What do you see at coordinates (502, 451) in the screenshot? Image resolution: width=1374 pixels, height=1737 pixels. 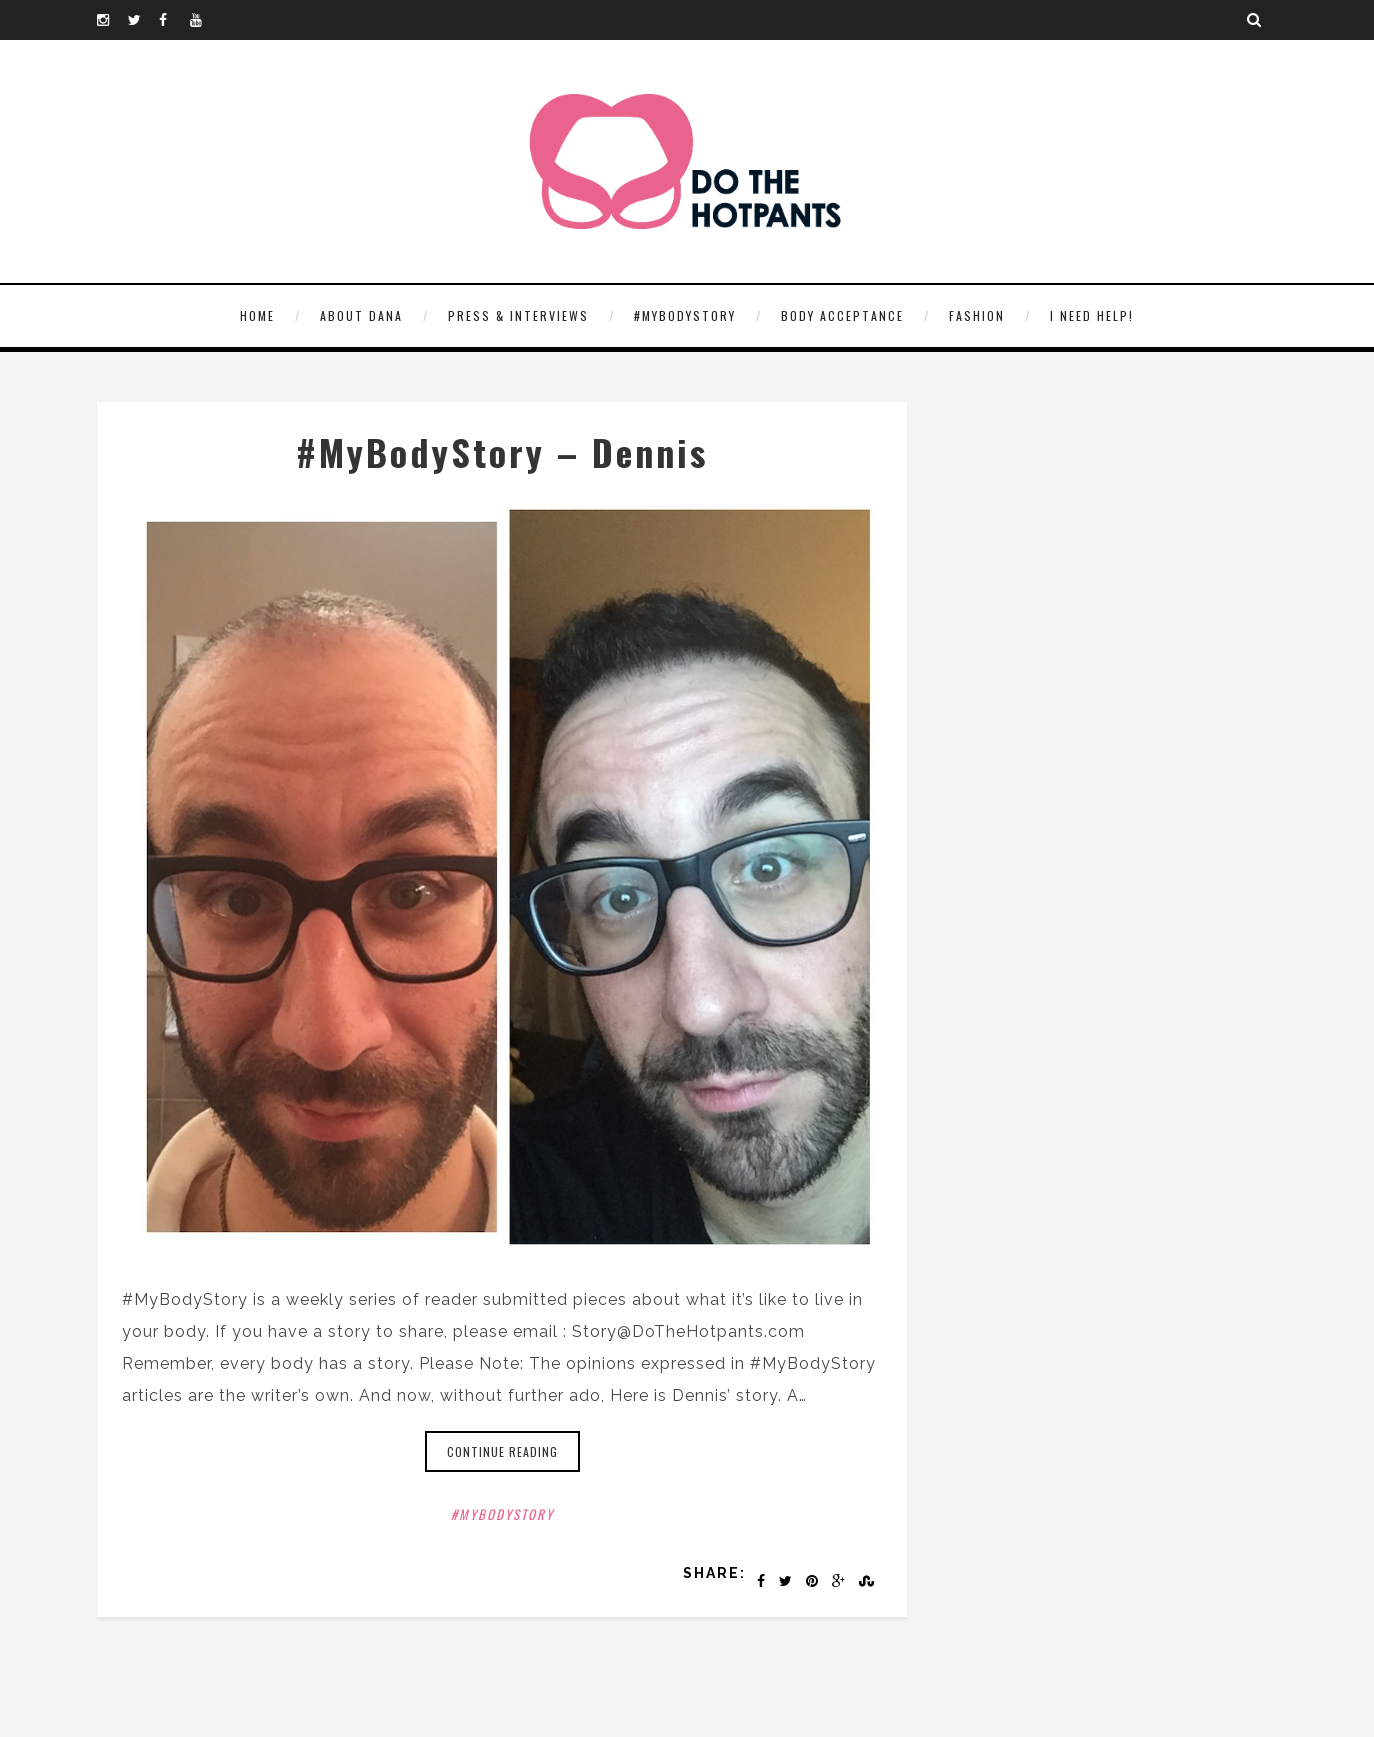 I see `#MyBodyStory – Dennis` at bounding box center [502, 451].